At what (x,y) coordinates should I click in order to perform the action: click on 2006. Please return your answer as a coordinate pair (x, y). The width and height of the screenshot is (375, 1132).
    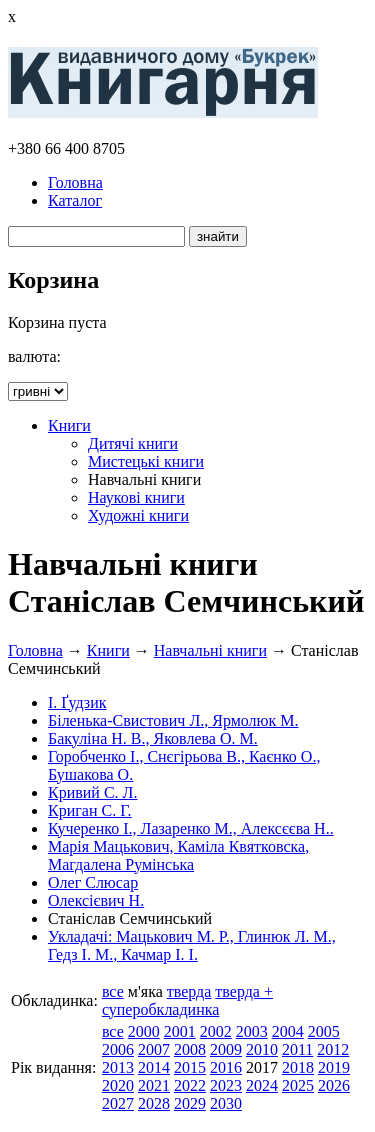
    Looking at the image, I should click on (118, 1049).